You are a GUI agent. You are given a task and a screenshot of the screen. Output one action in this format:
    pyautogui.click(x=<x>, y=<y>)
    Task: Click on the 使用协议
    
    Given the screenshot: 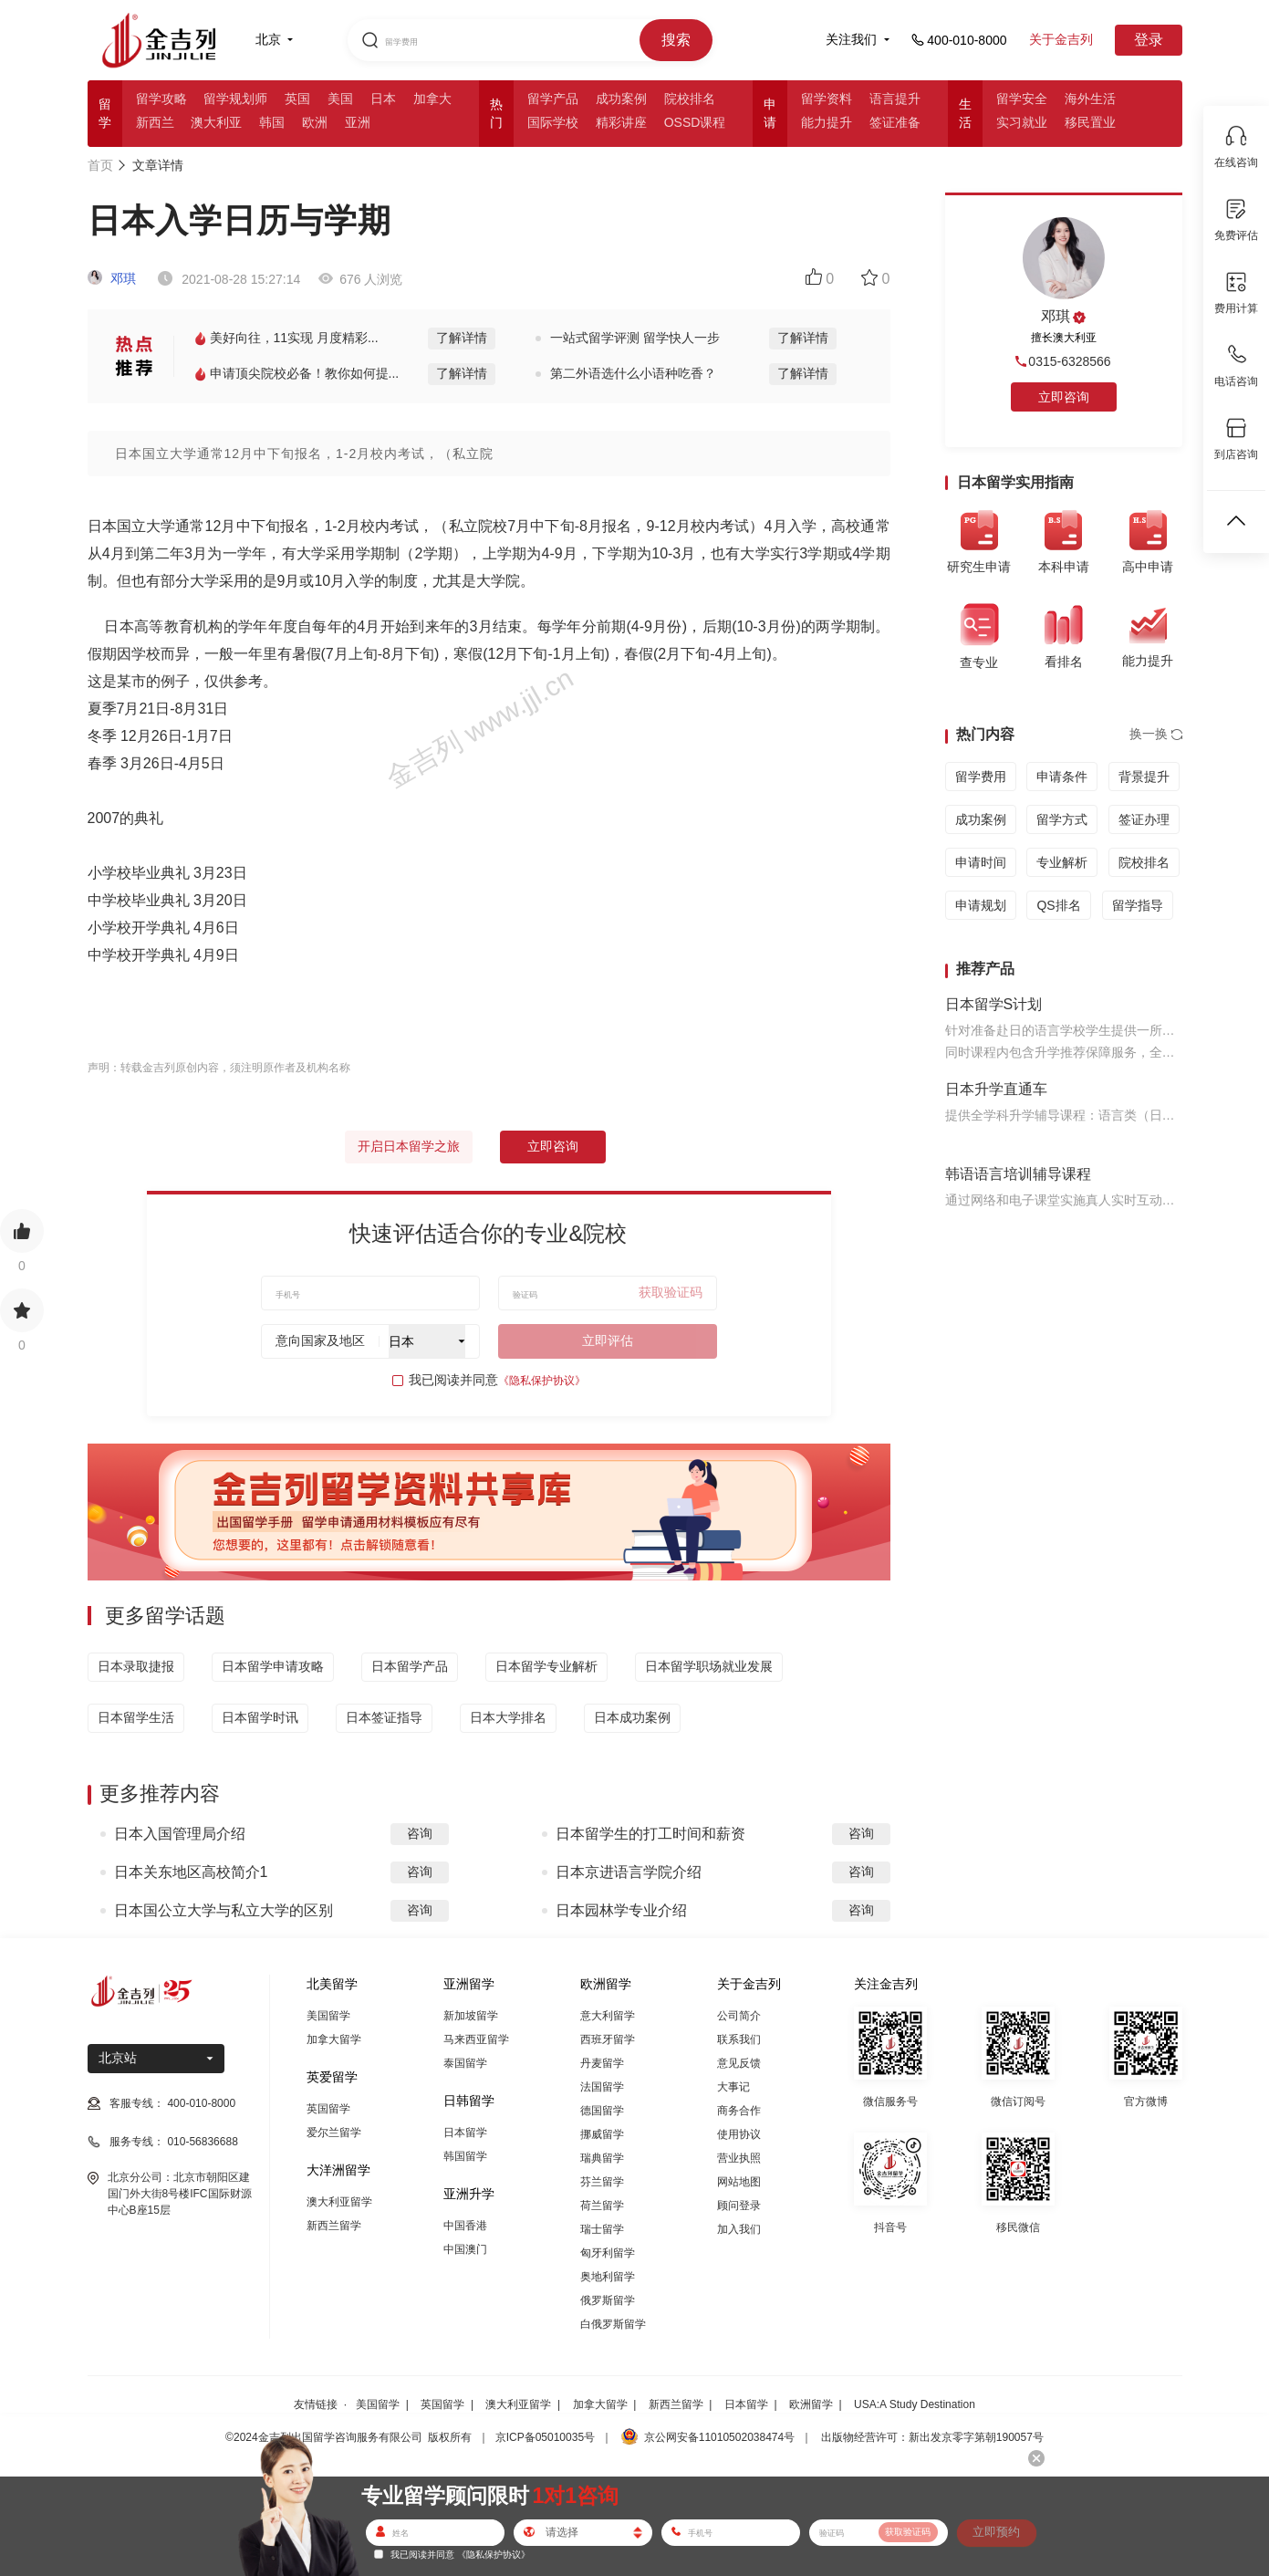 What is the action you would take?
    pyautogui.click(x=739, y=2134)
    